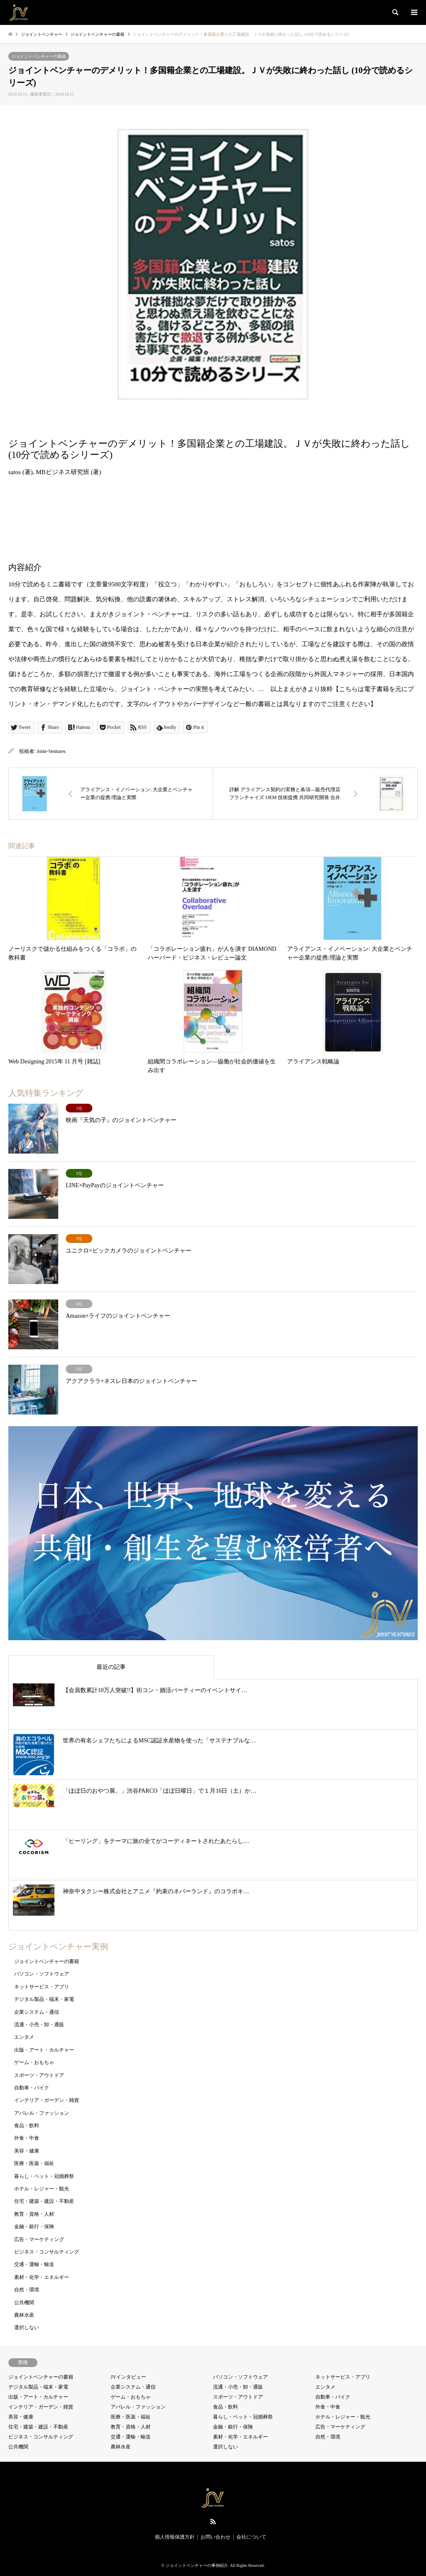  I want to click on ジョイントベンチャーの事例紹介, so click(197, 2565).